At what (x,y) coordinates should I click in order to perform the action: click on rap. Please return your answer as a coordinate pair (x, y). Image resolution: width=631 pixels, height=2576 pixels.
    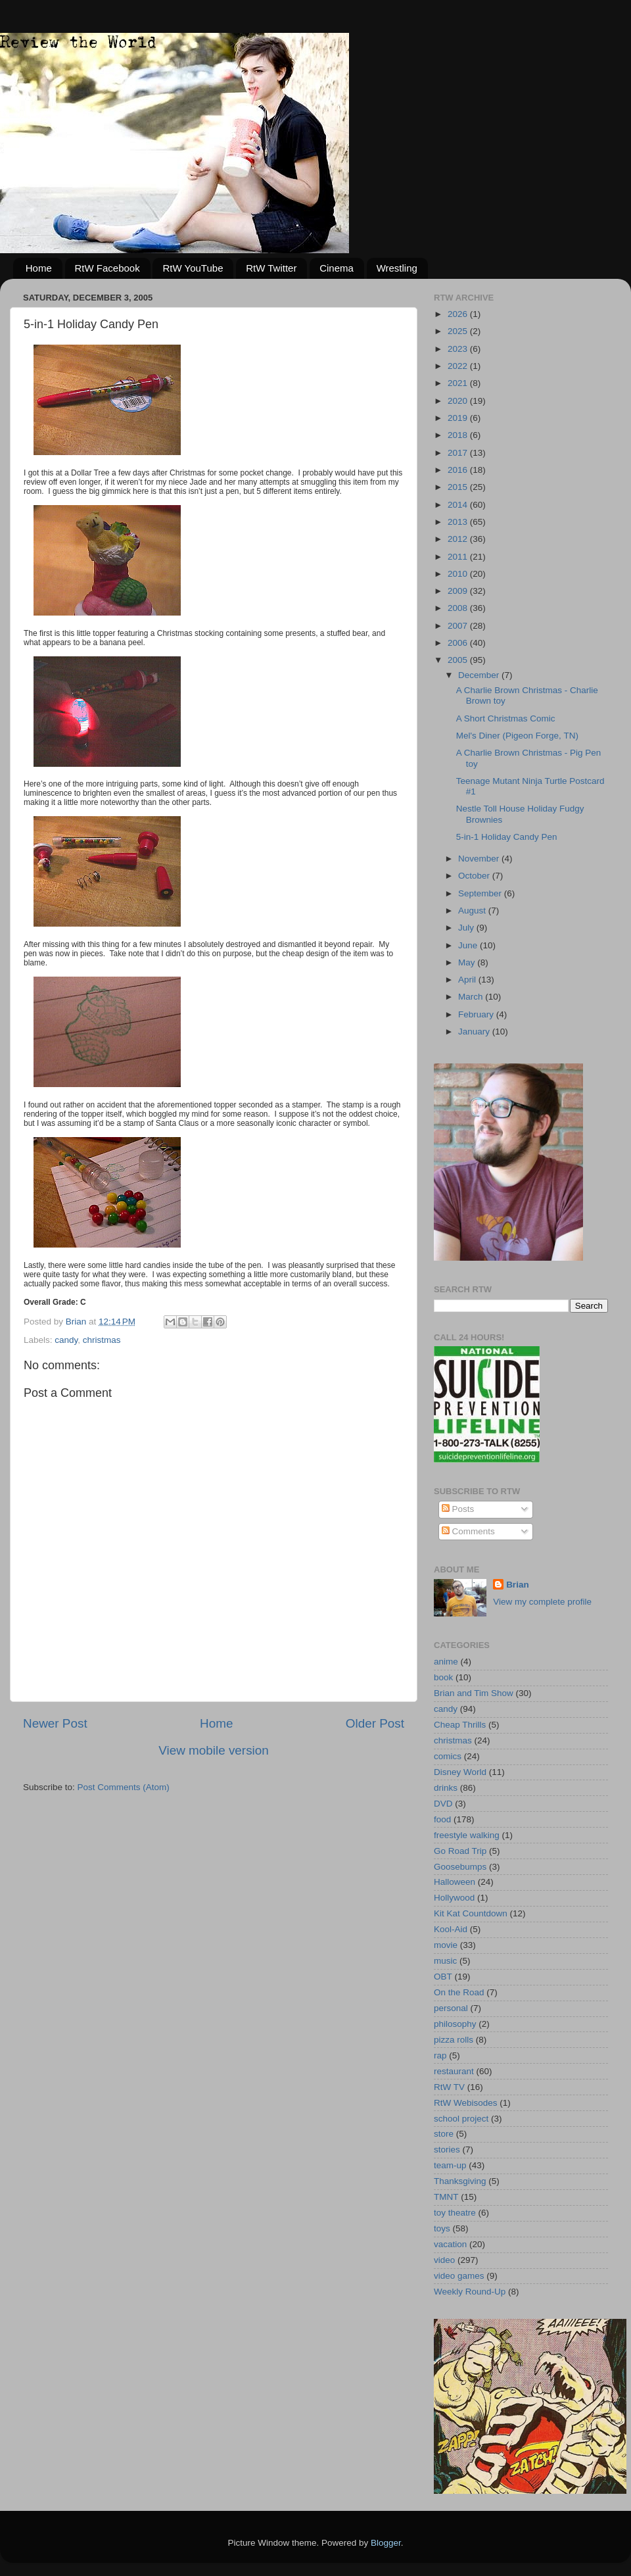
    Looking at the image, I should click on (440, 2055).